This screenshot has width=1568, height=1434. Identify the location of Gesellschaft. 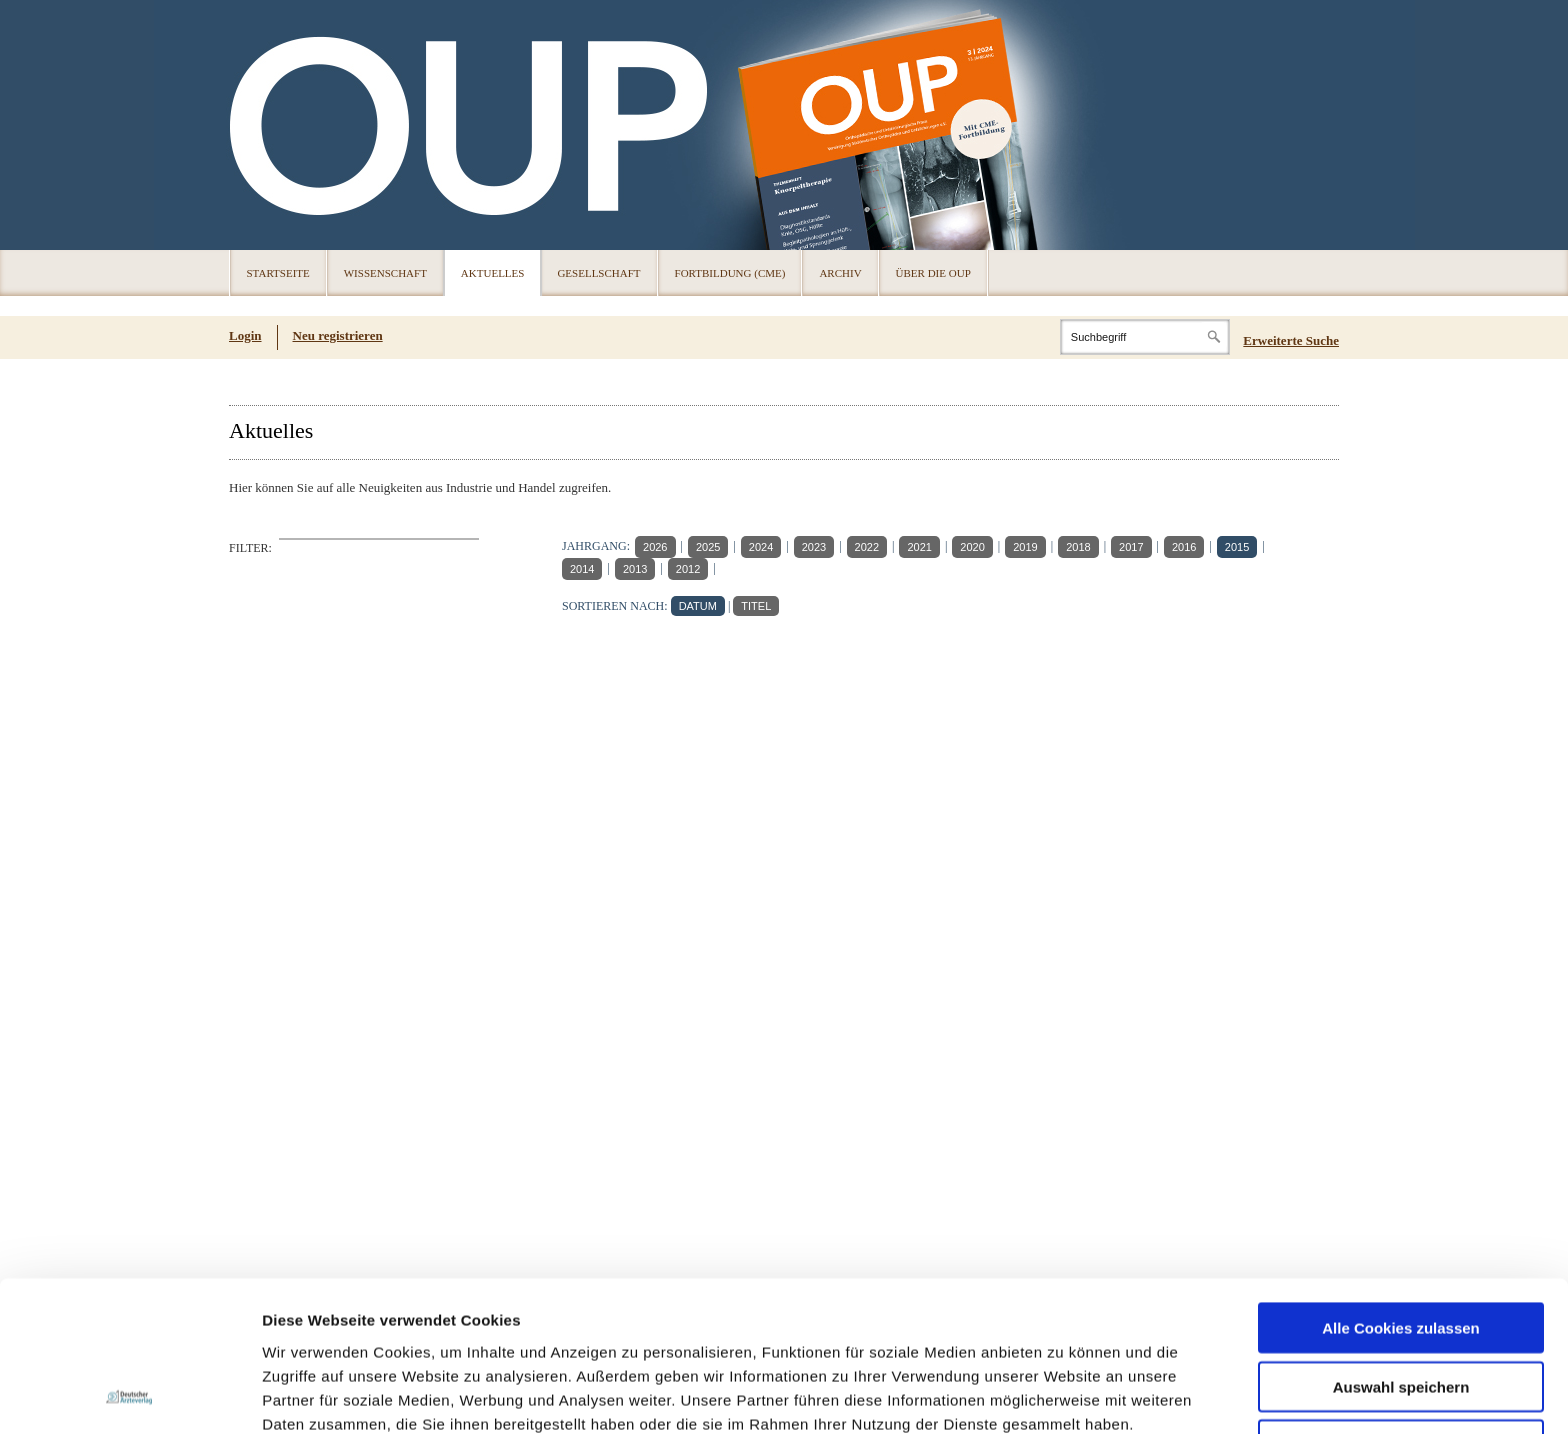
(598, 273).